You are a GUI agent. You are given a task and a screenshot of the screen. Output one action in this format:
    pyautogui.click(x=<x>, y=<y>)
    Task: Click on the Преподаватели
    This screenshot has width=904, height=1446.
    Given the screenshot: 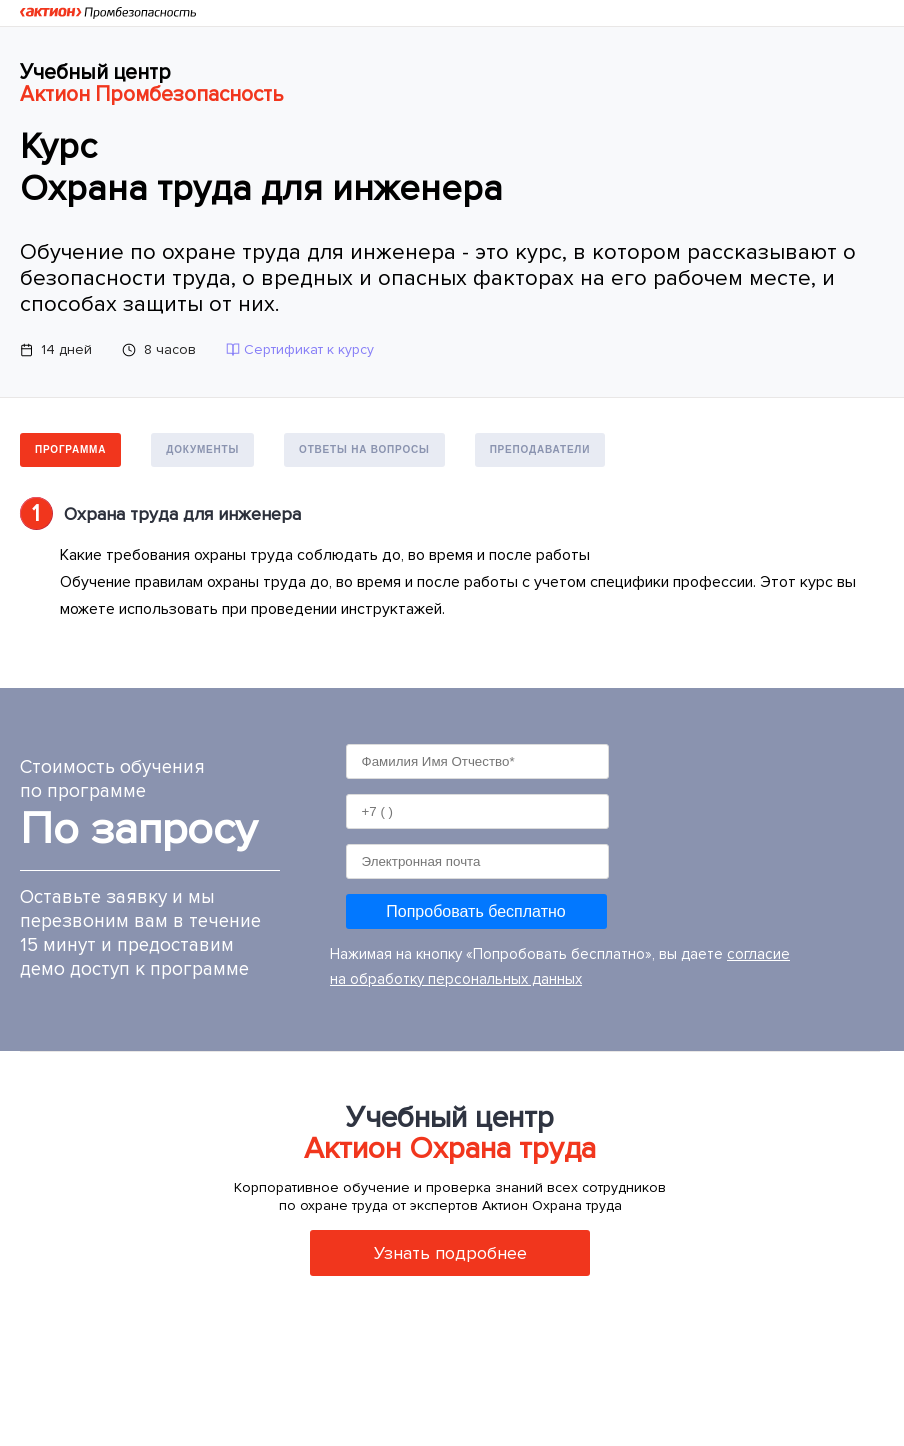 What is the action you would take?
    pyautogui.click(x=540, y=449)
    